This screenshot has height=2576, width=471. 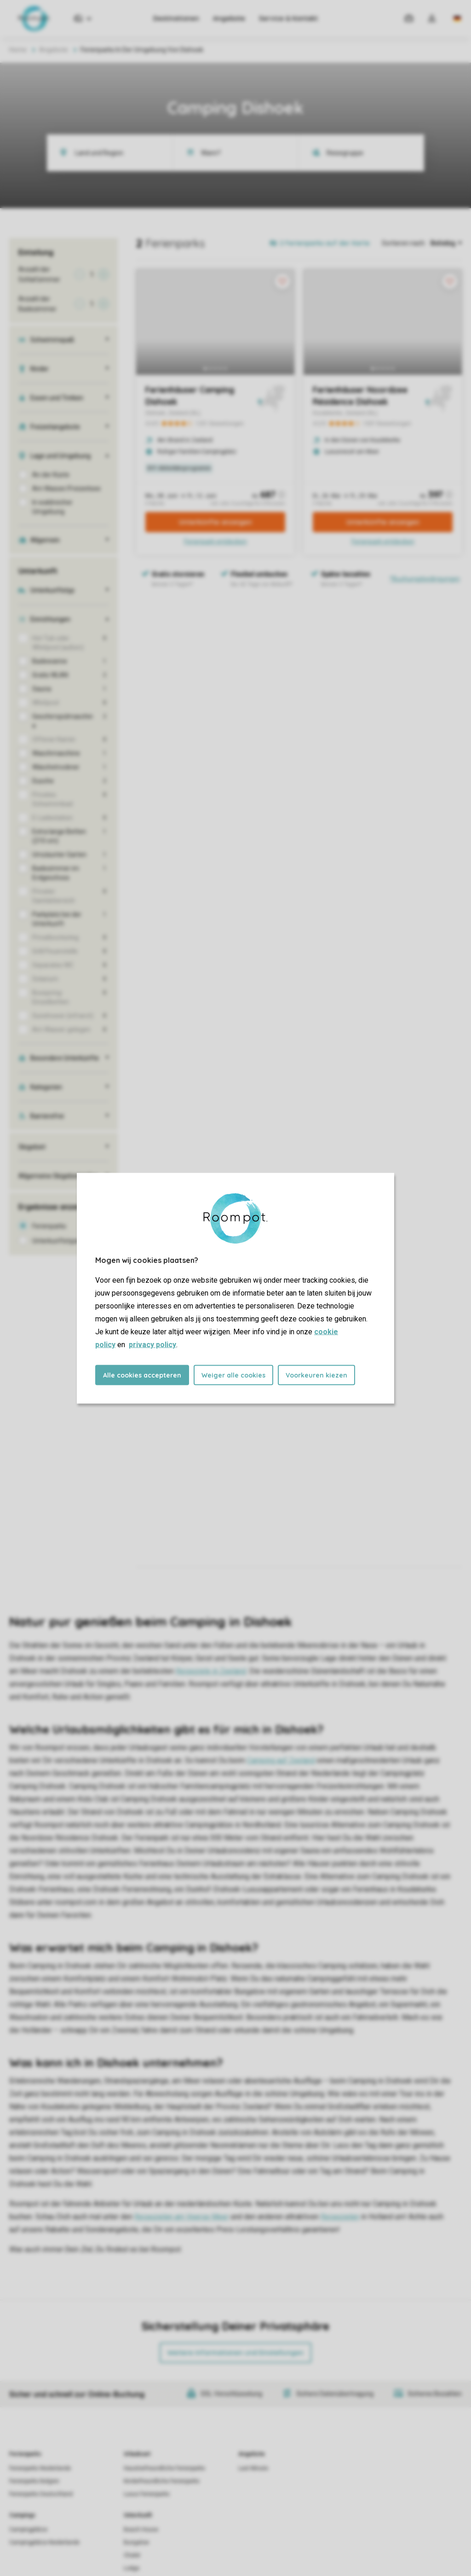 What do you see at coordinates (22, 2515) in the screenshot?
I see `Campings` at bounding box center [22, 2515].